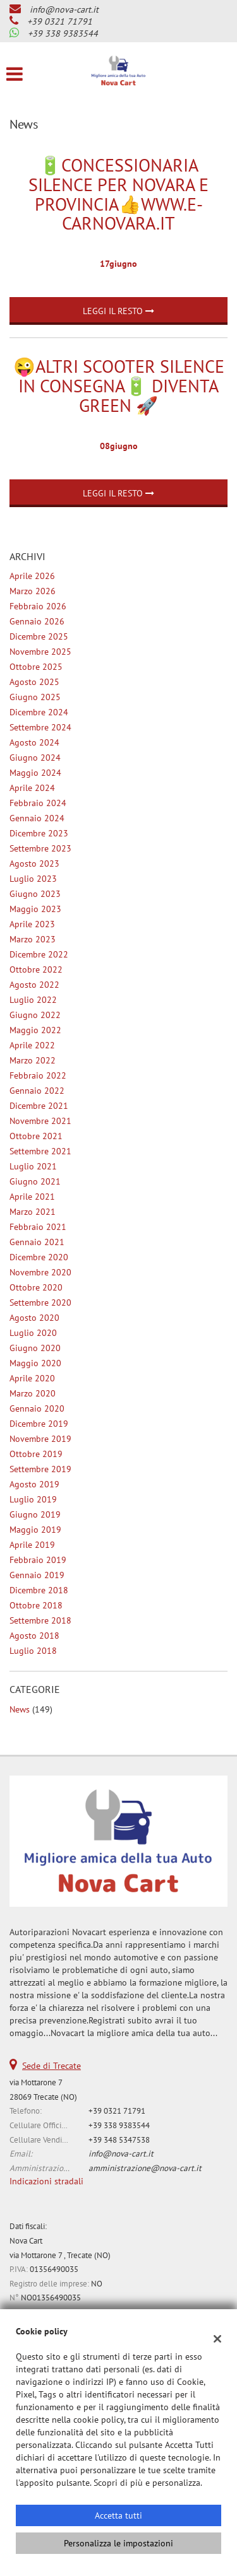  What do you see at coordinates (34, 742) in the screenshot?
I see `agosto 2024` at bounding box center [34, 742].